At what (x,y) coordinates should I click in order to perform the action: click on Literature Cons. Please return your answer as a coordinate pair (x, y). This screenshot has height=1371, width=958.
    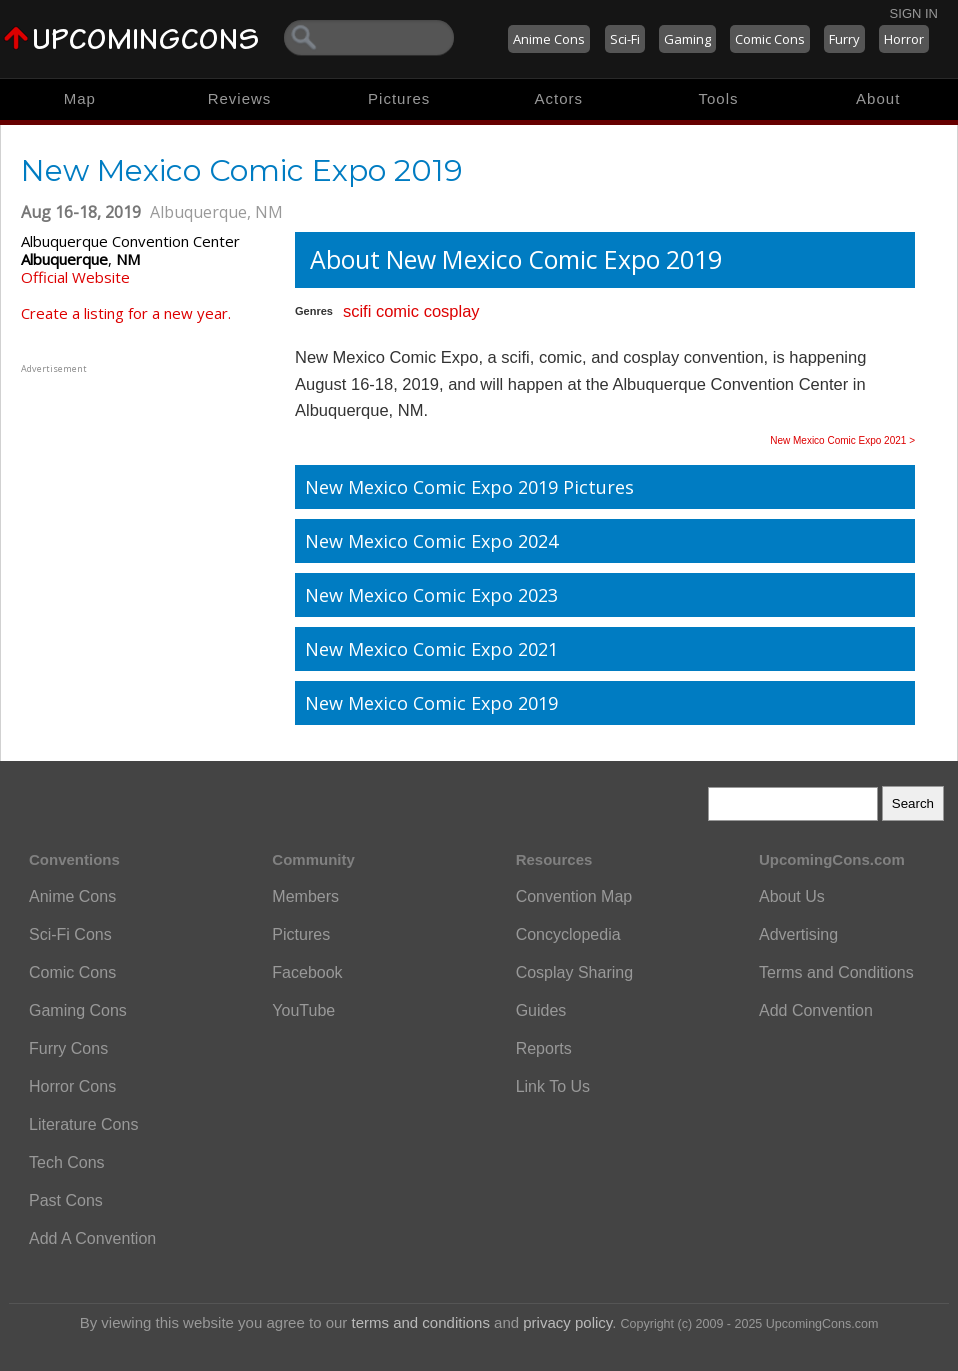
    Looking at the image, I should click on (83, 1124).